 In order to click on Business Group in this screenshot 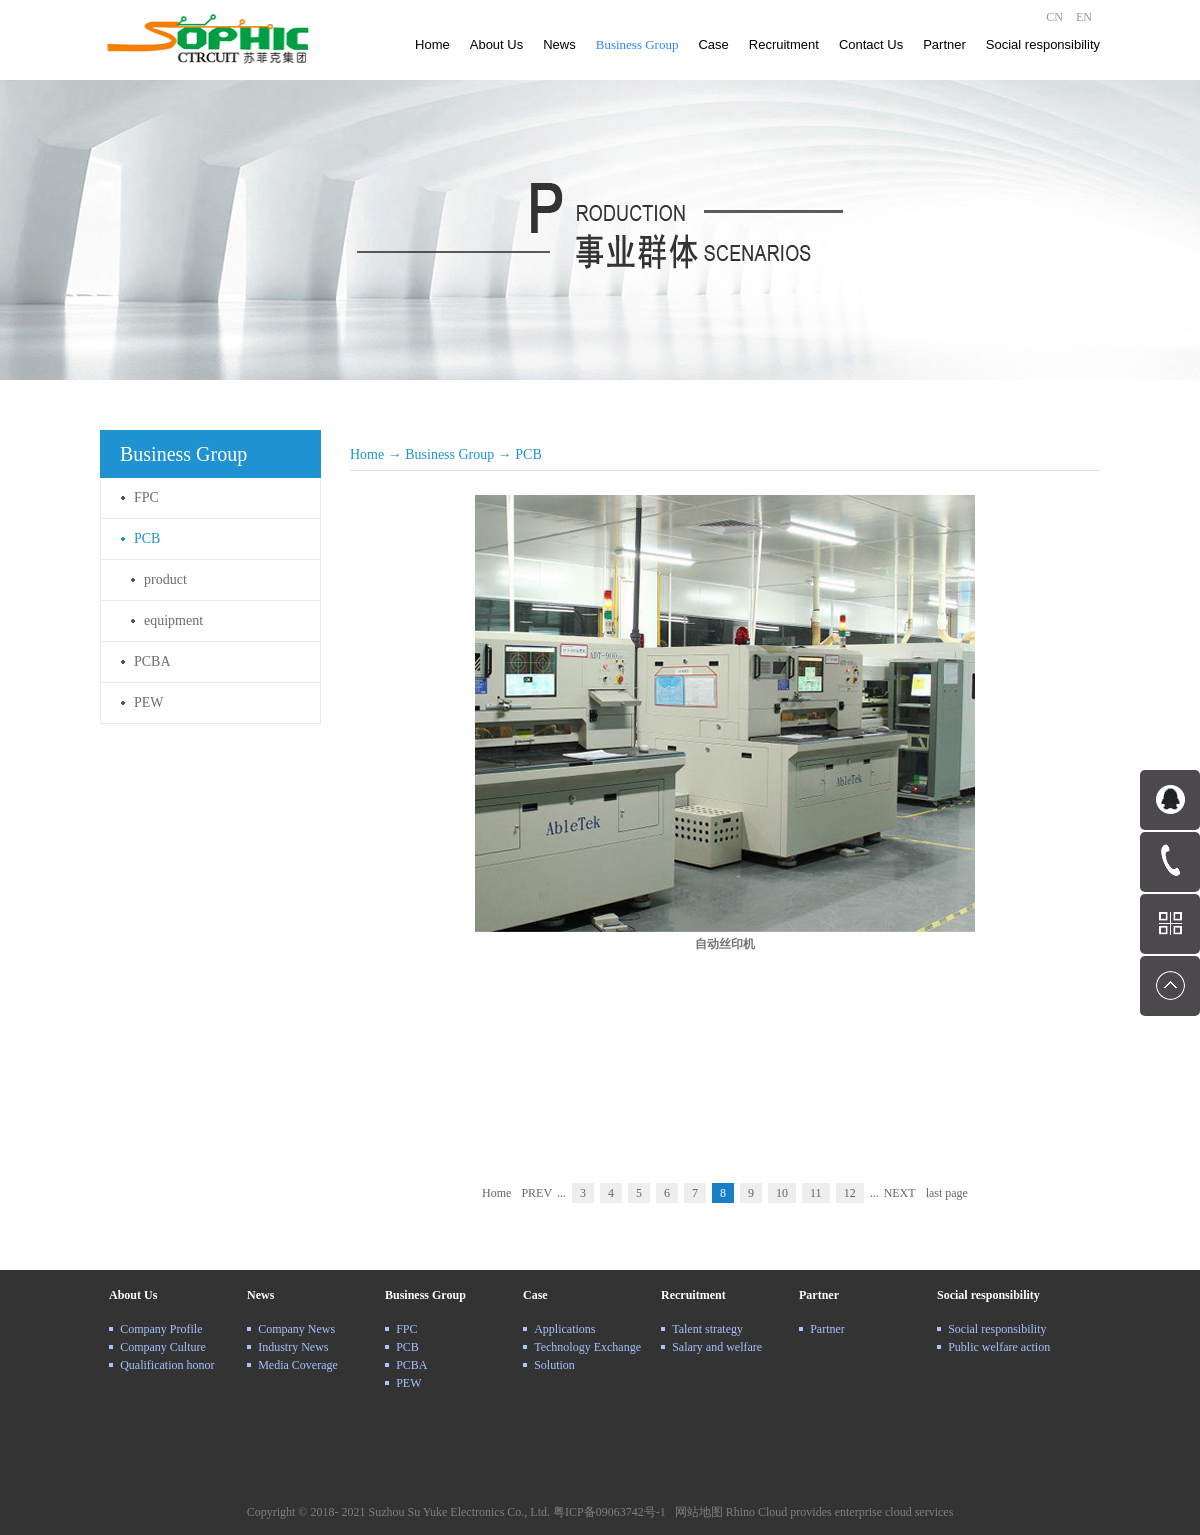, I will do `click(449, 454)`.